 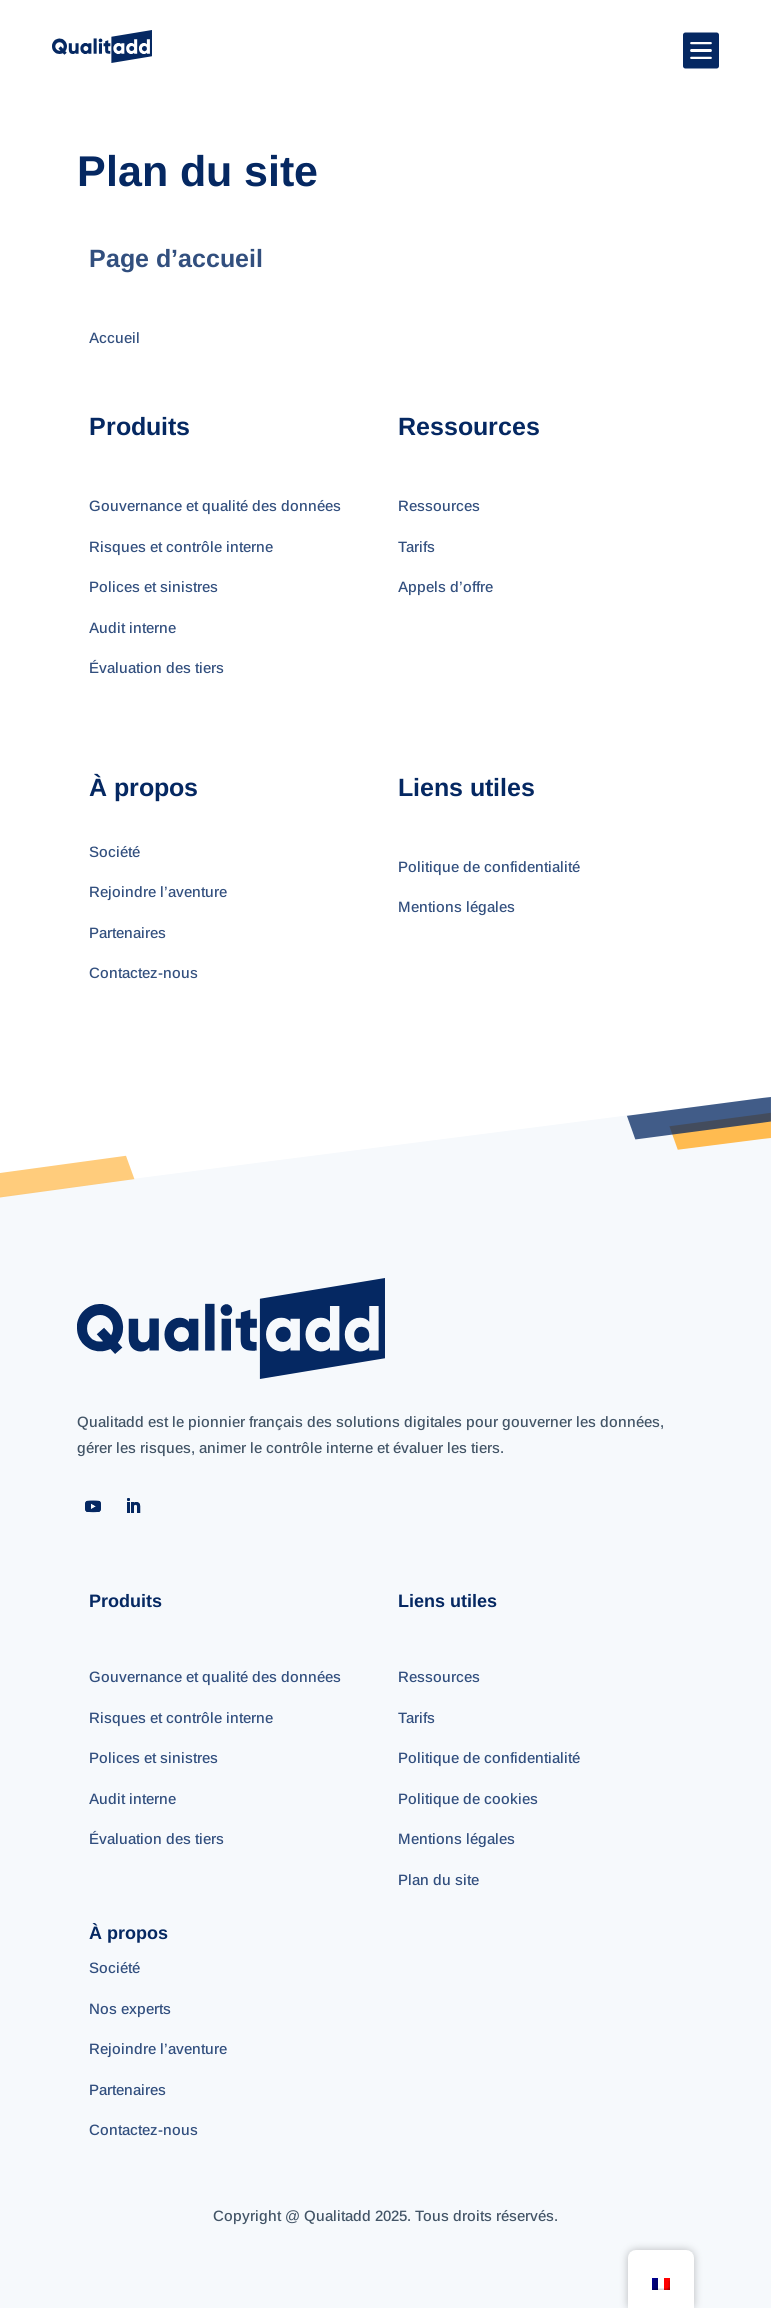 What do you see at coordinates (438, 1879) in the screenshot?
I see `Plan du site` at bounding box center [438, 1879].